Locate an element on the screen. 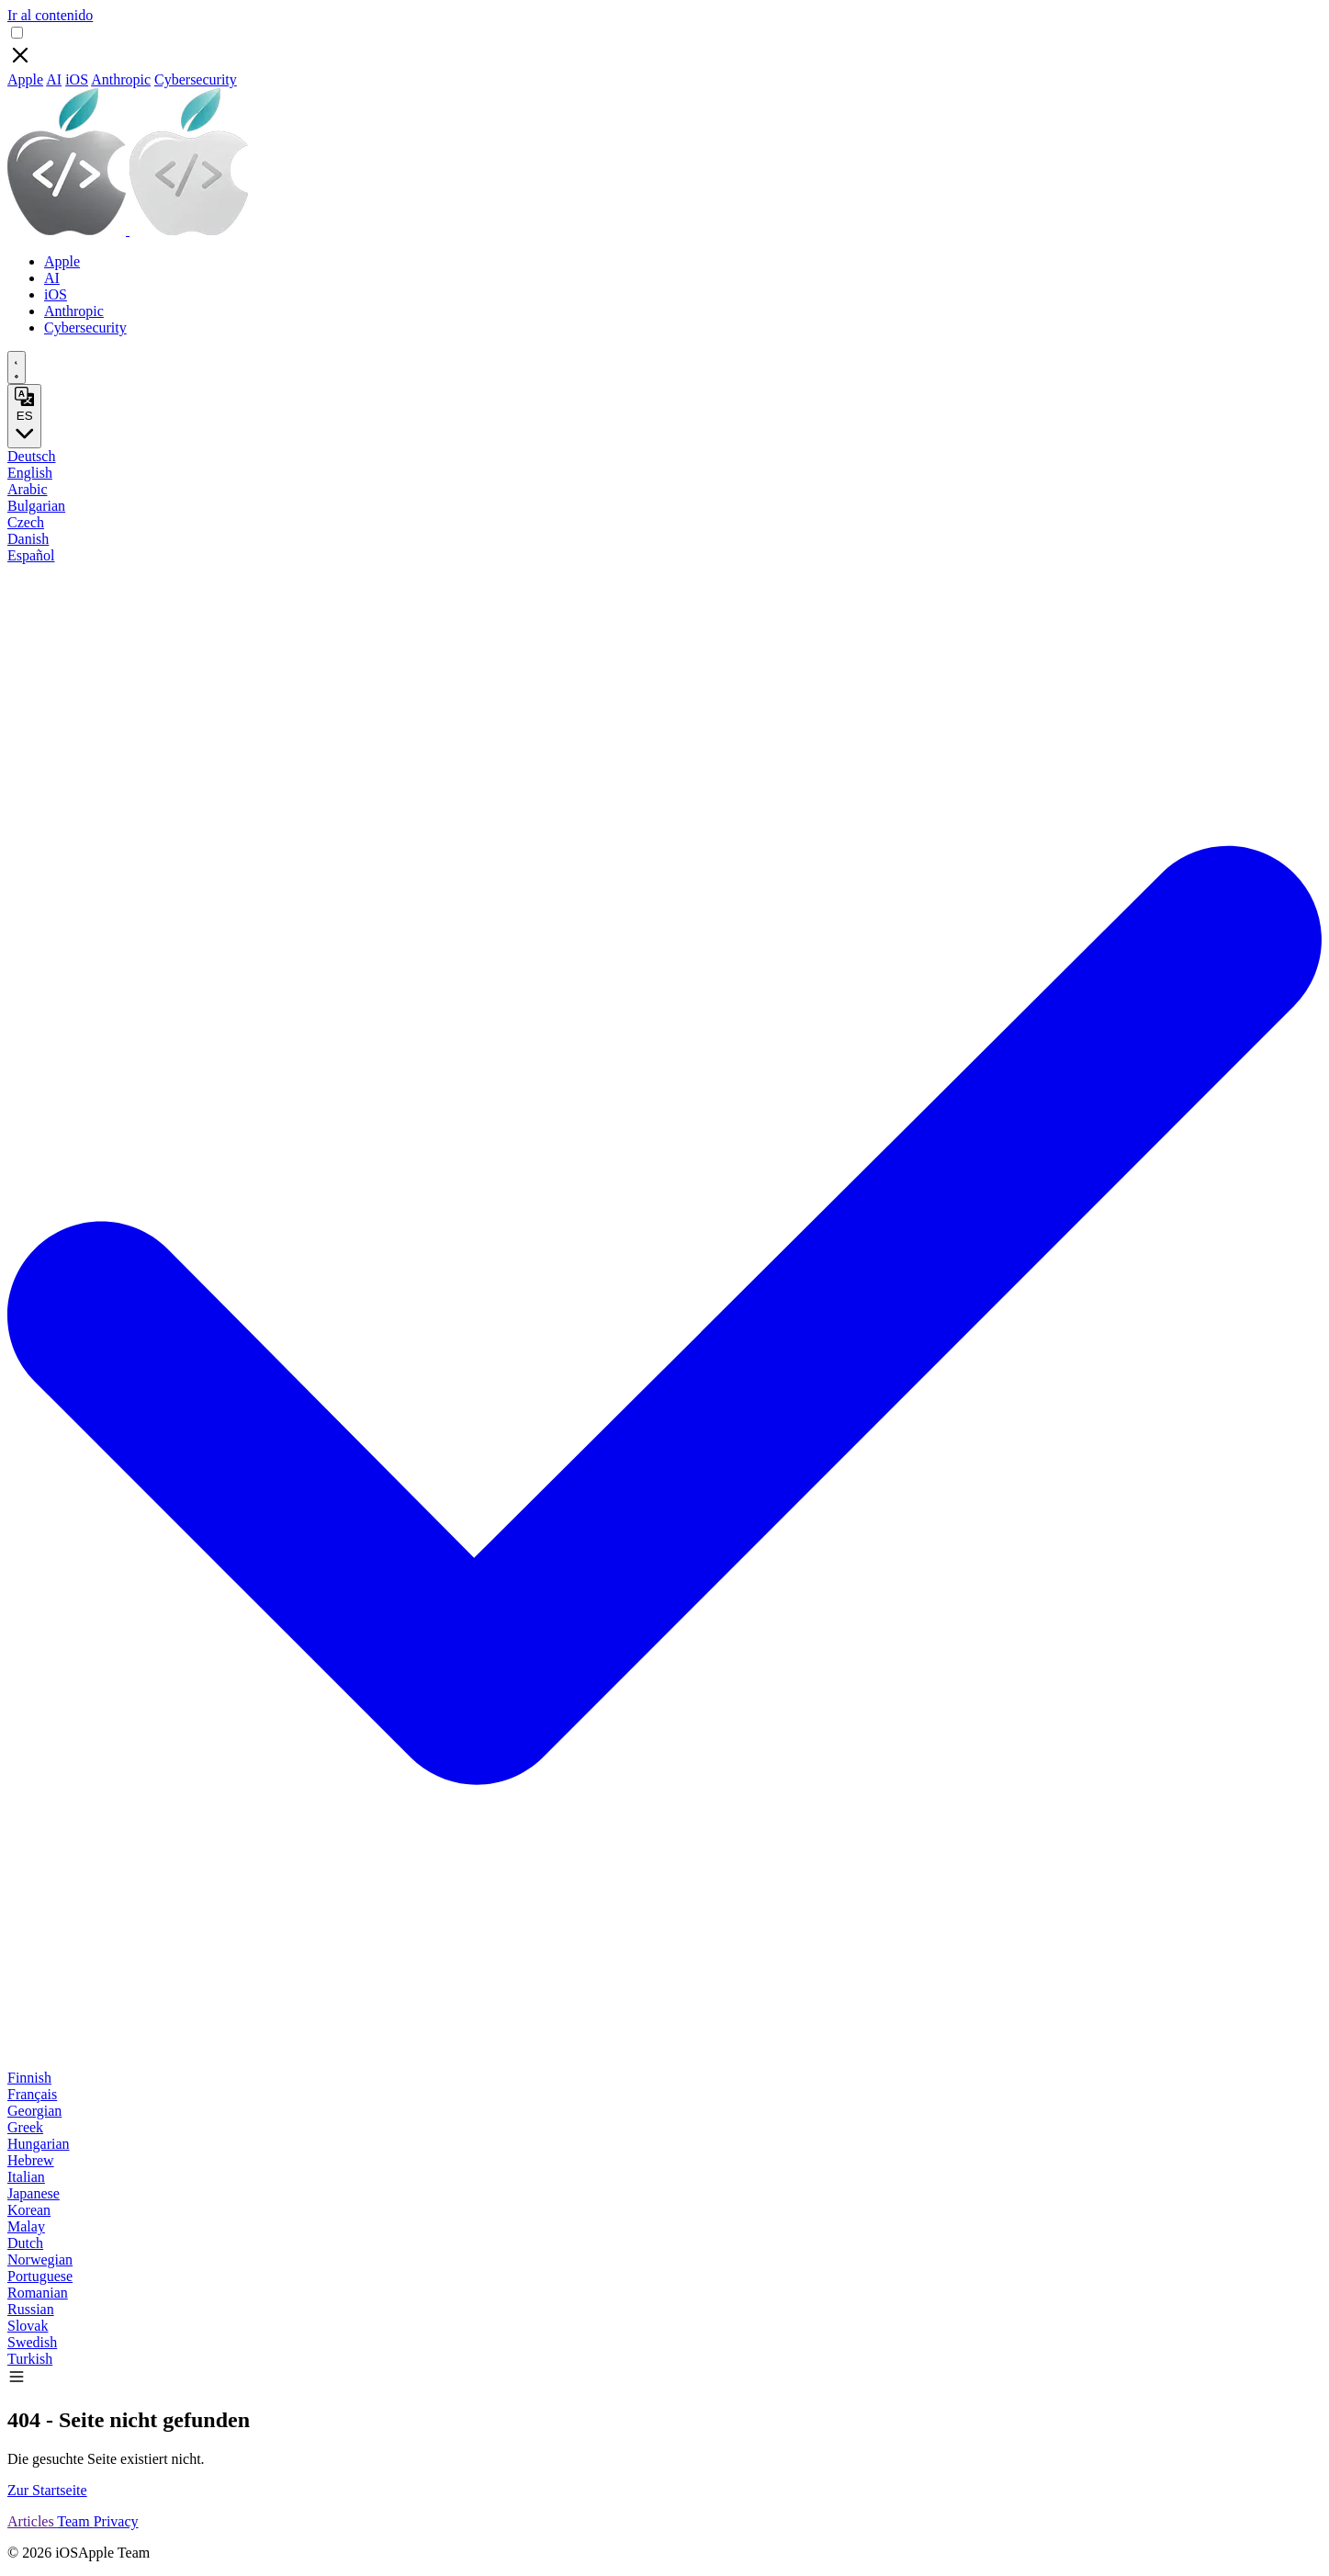  Hebrew is located at coordinates (30, 2160).